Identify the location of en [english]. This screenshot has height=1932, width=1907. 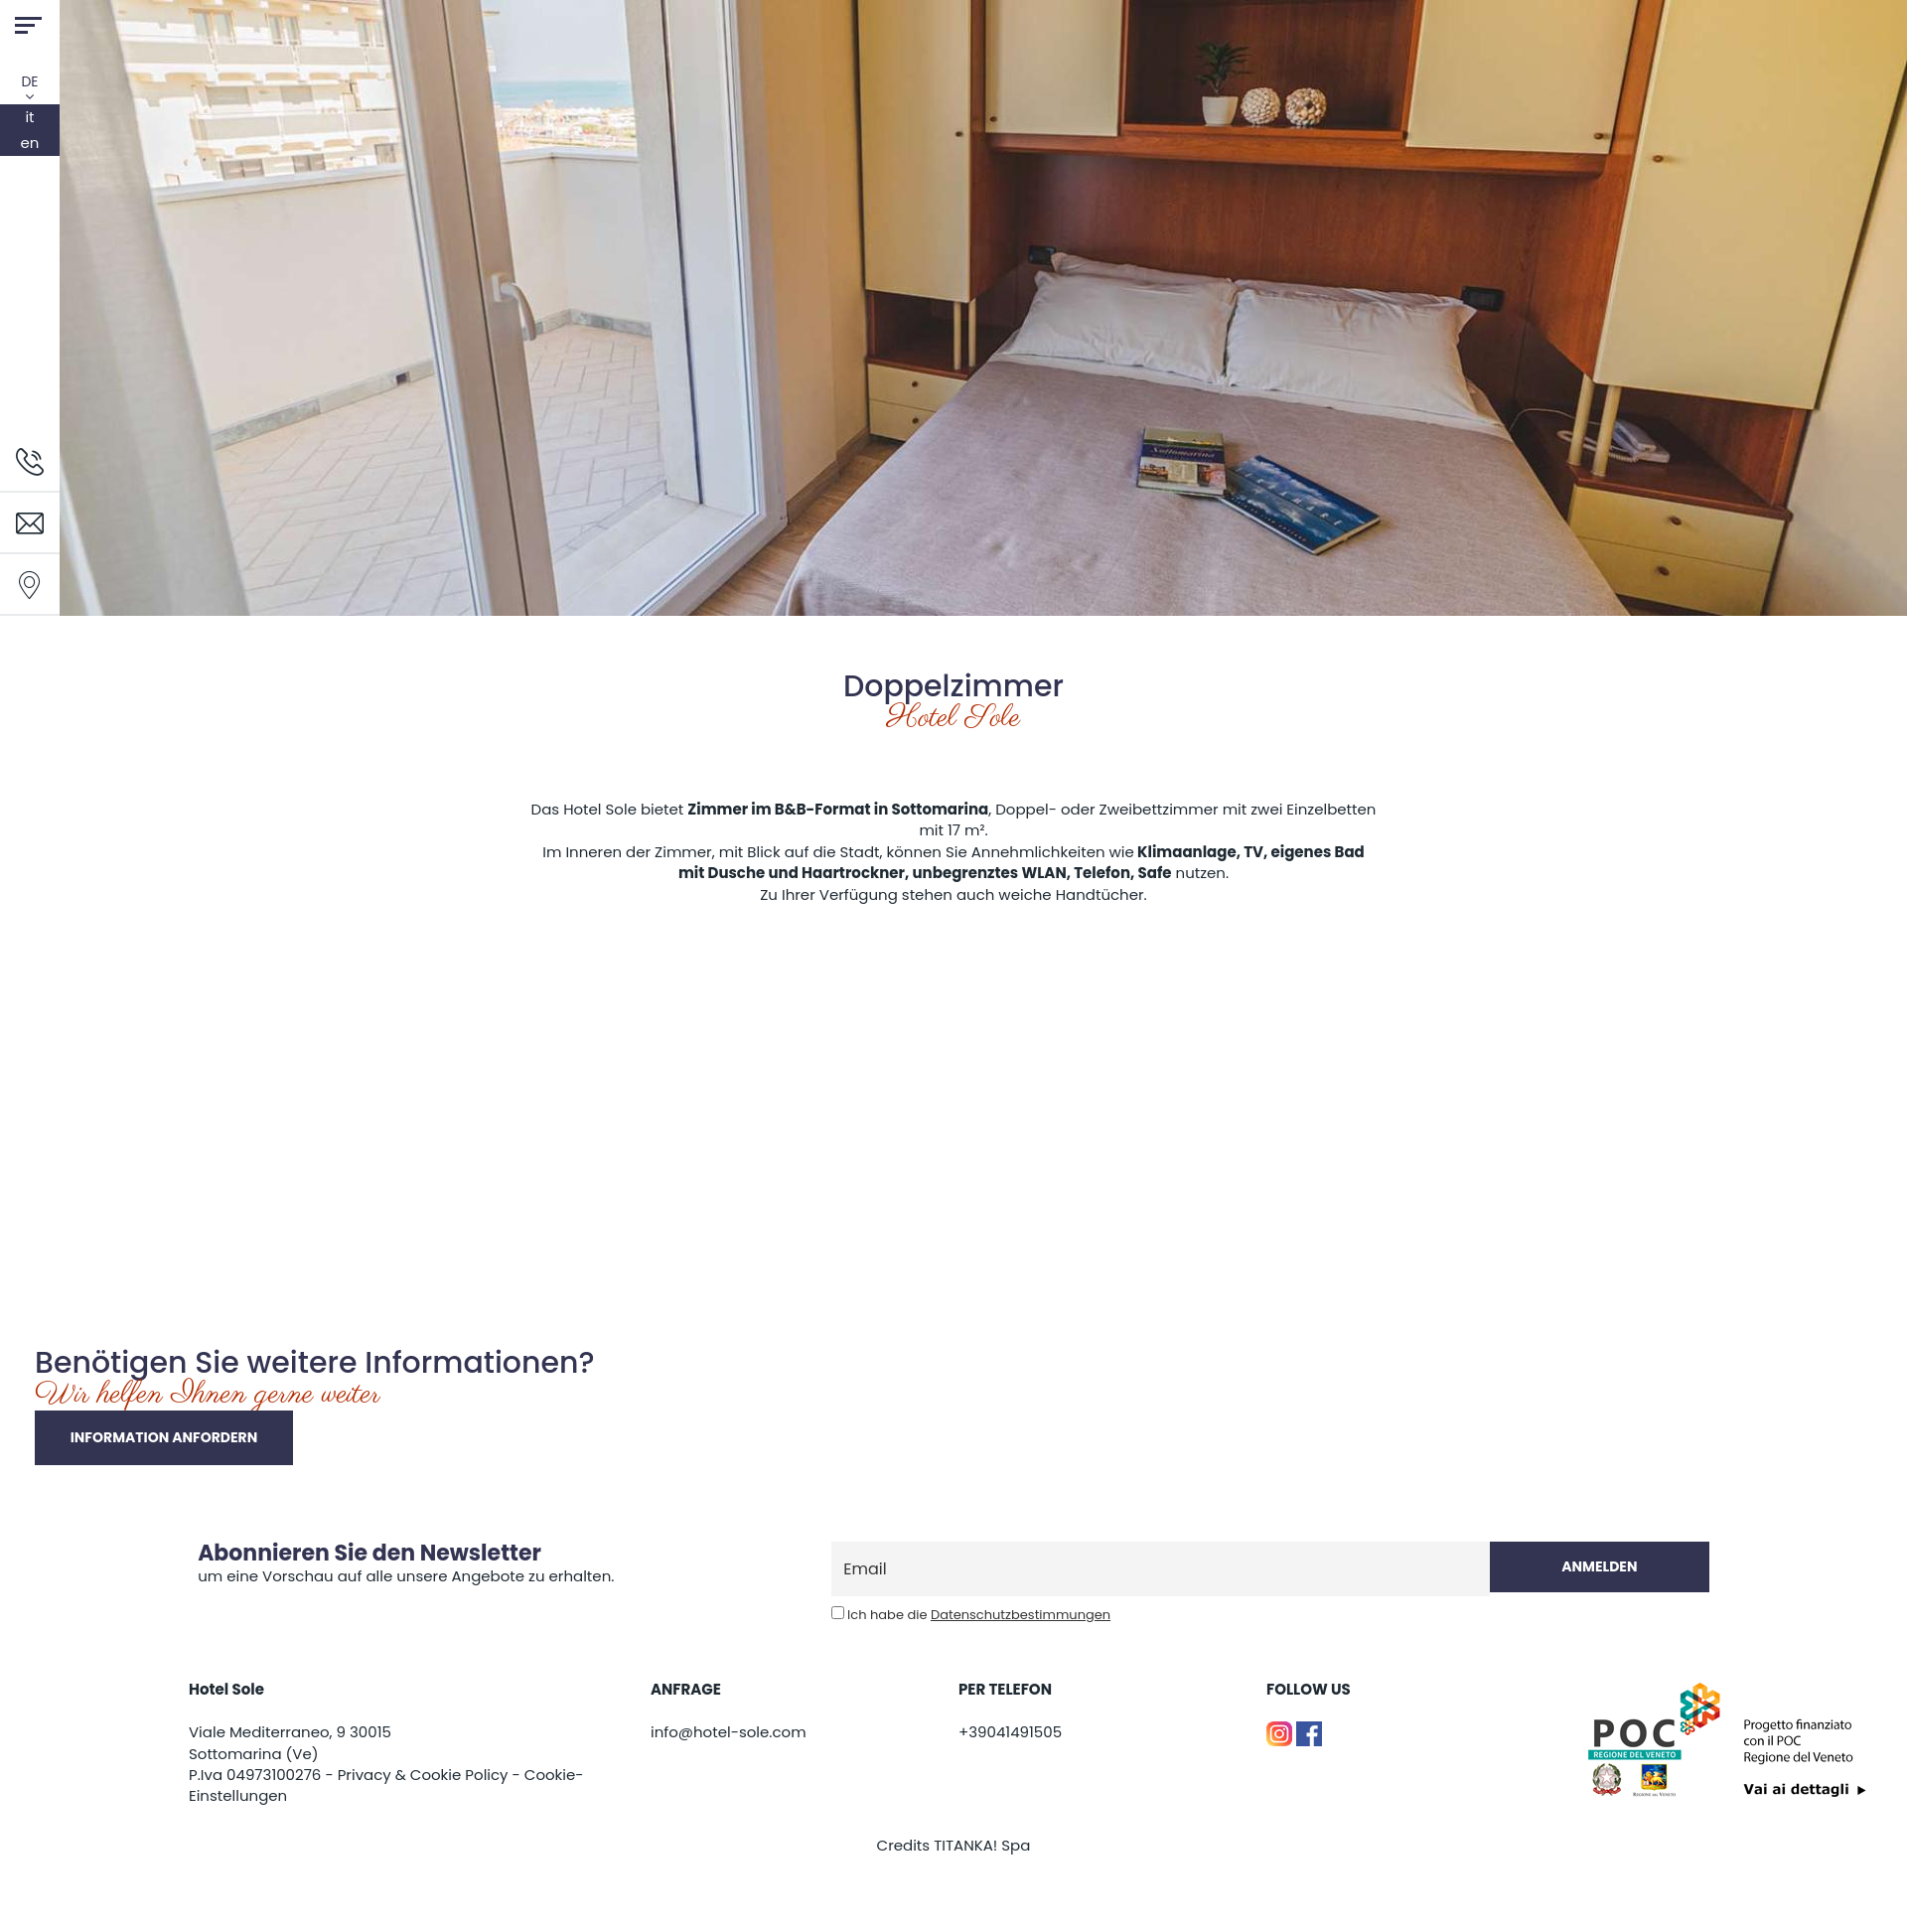
(30, 142).